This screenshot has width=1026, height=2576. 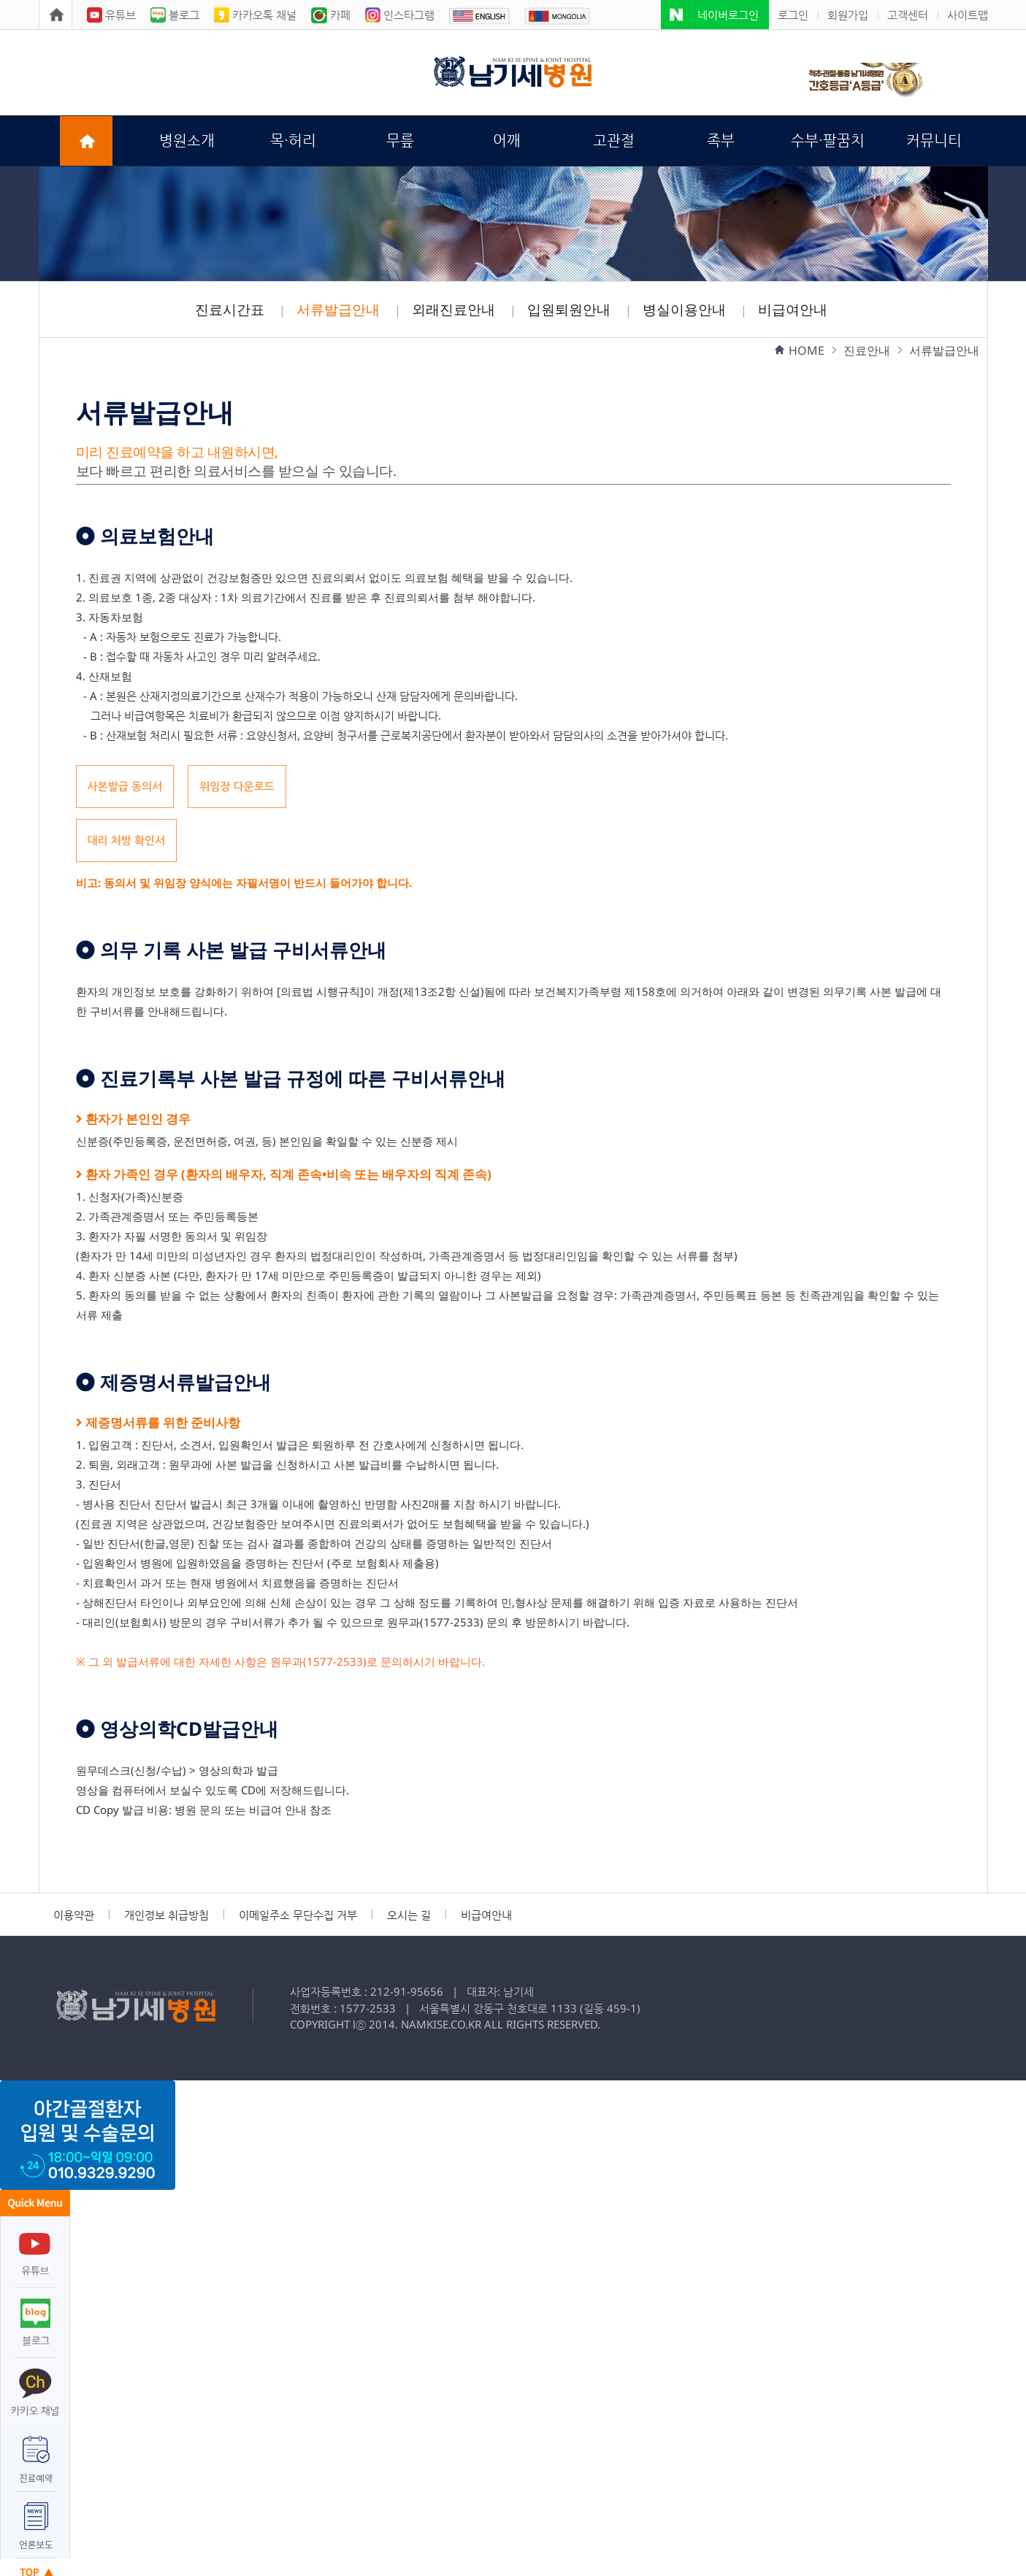 What do you see at coordinates (187, 140) in the screenshot?
I see `병원소개` at bounding box center [187, 140].